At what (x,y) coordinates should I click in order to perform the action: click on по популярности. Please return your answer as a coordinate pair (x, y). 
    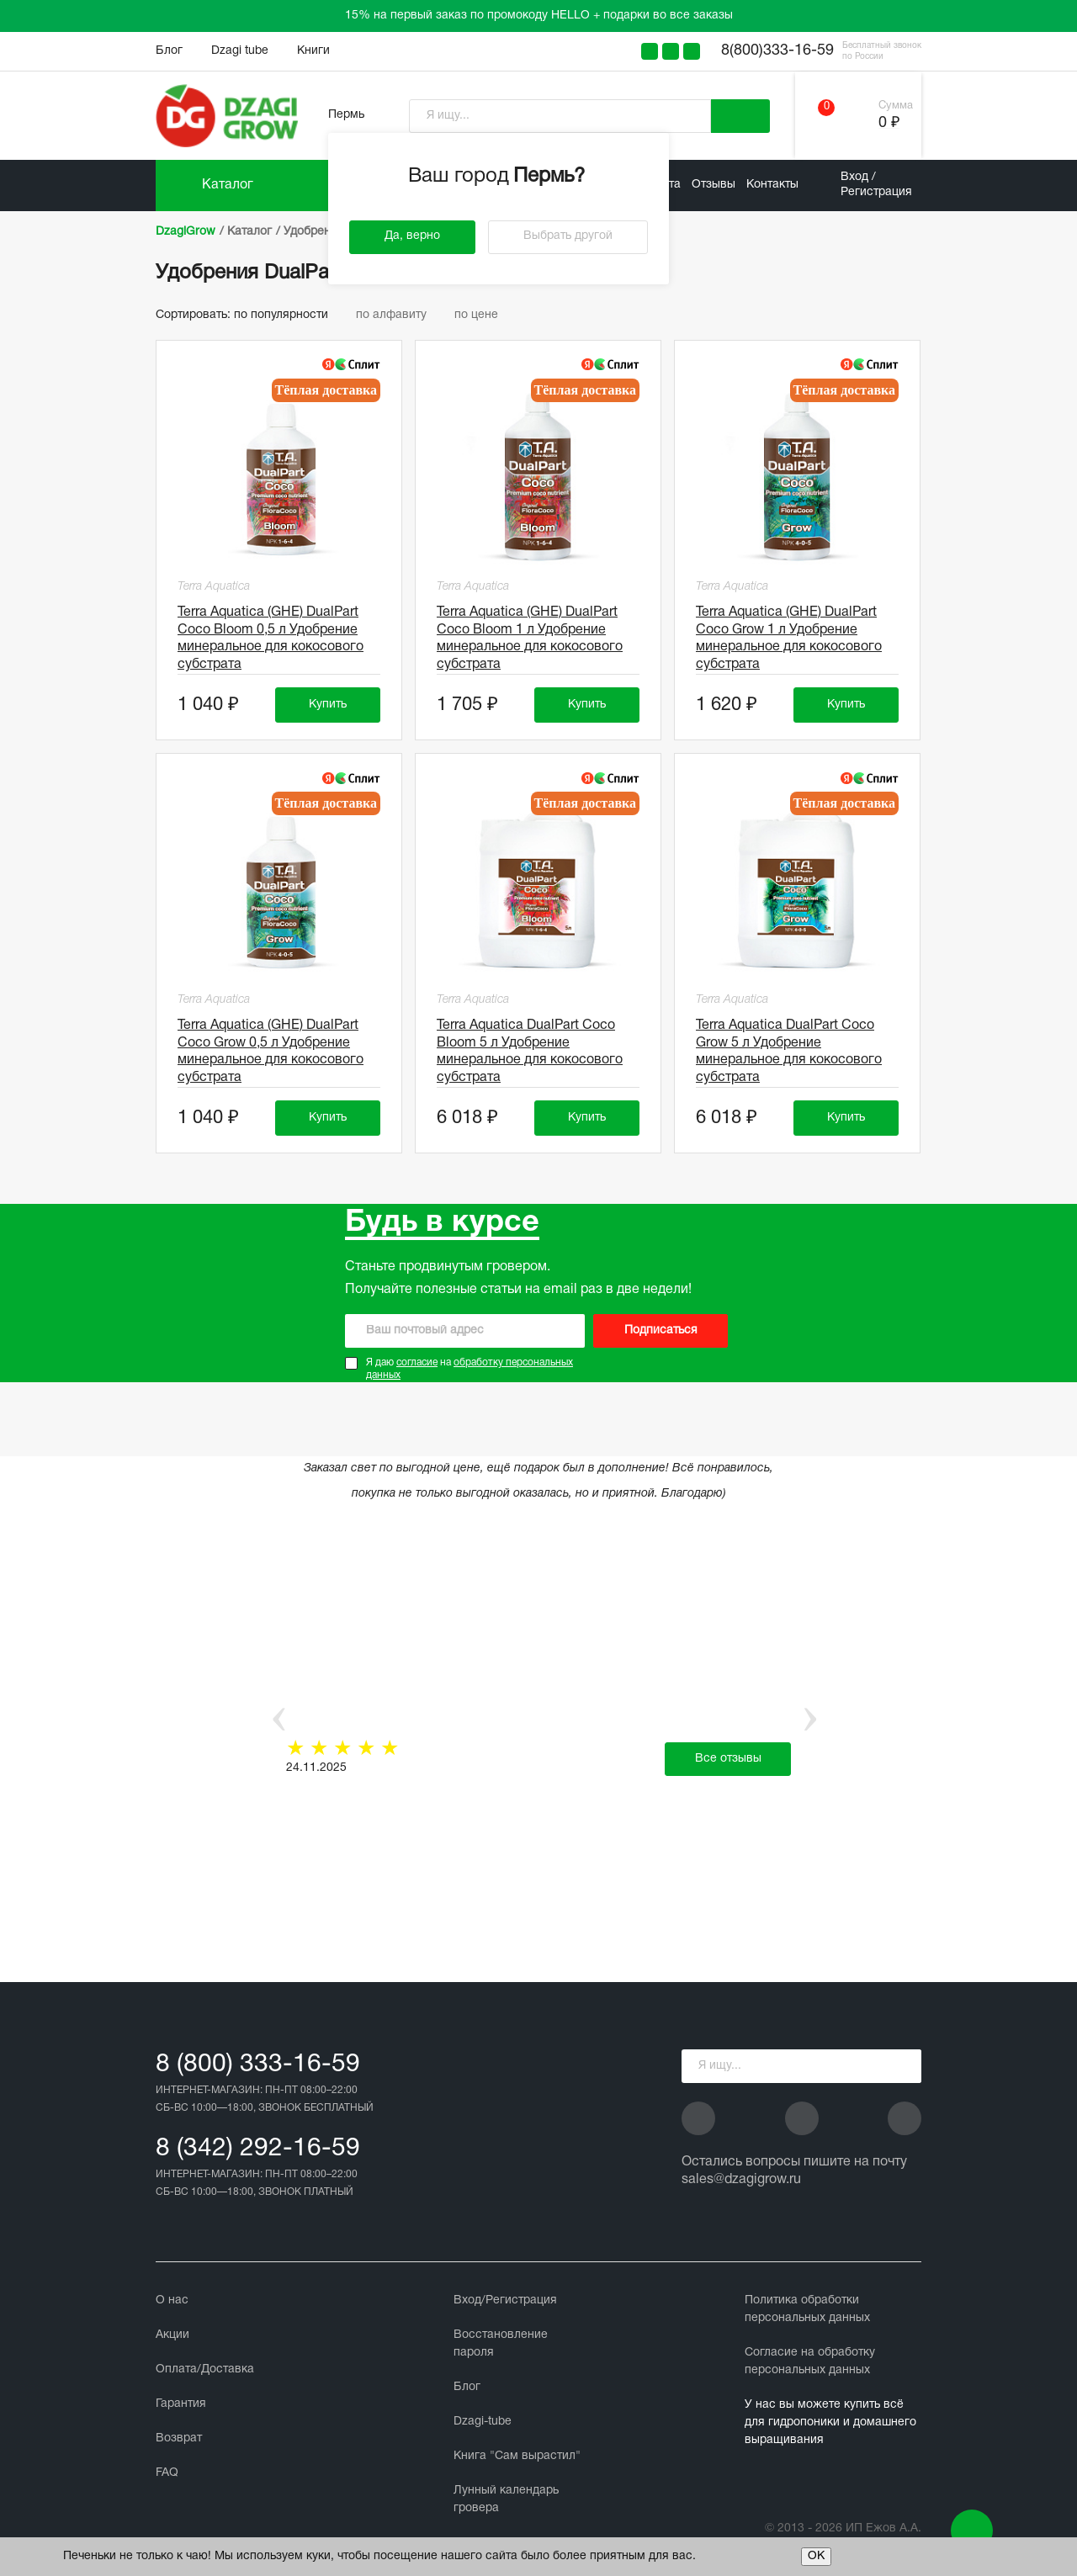
    Looking at the image, I should click on (288, 315).